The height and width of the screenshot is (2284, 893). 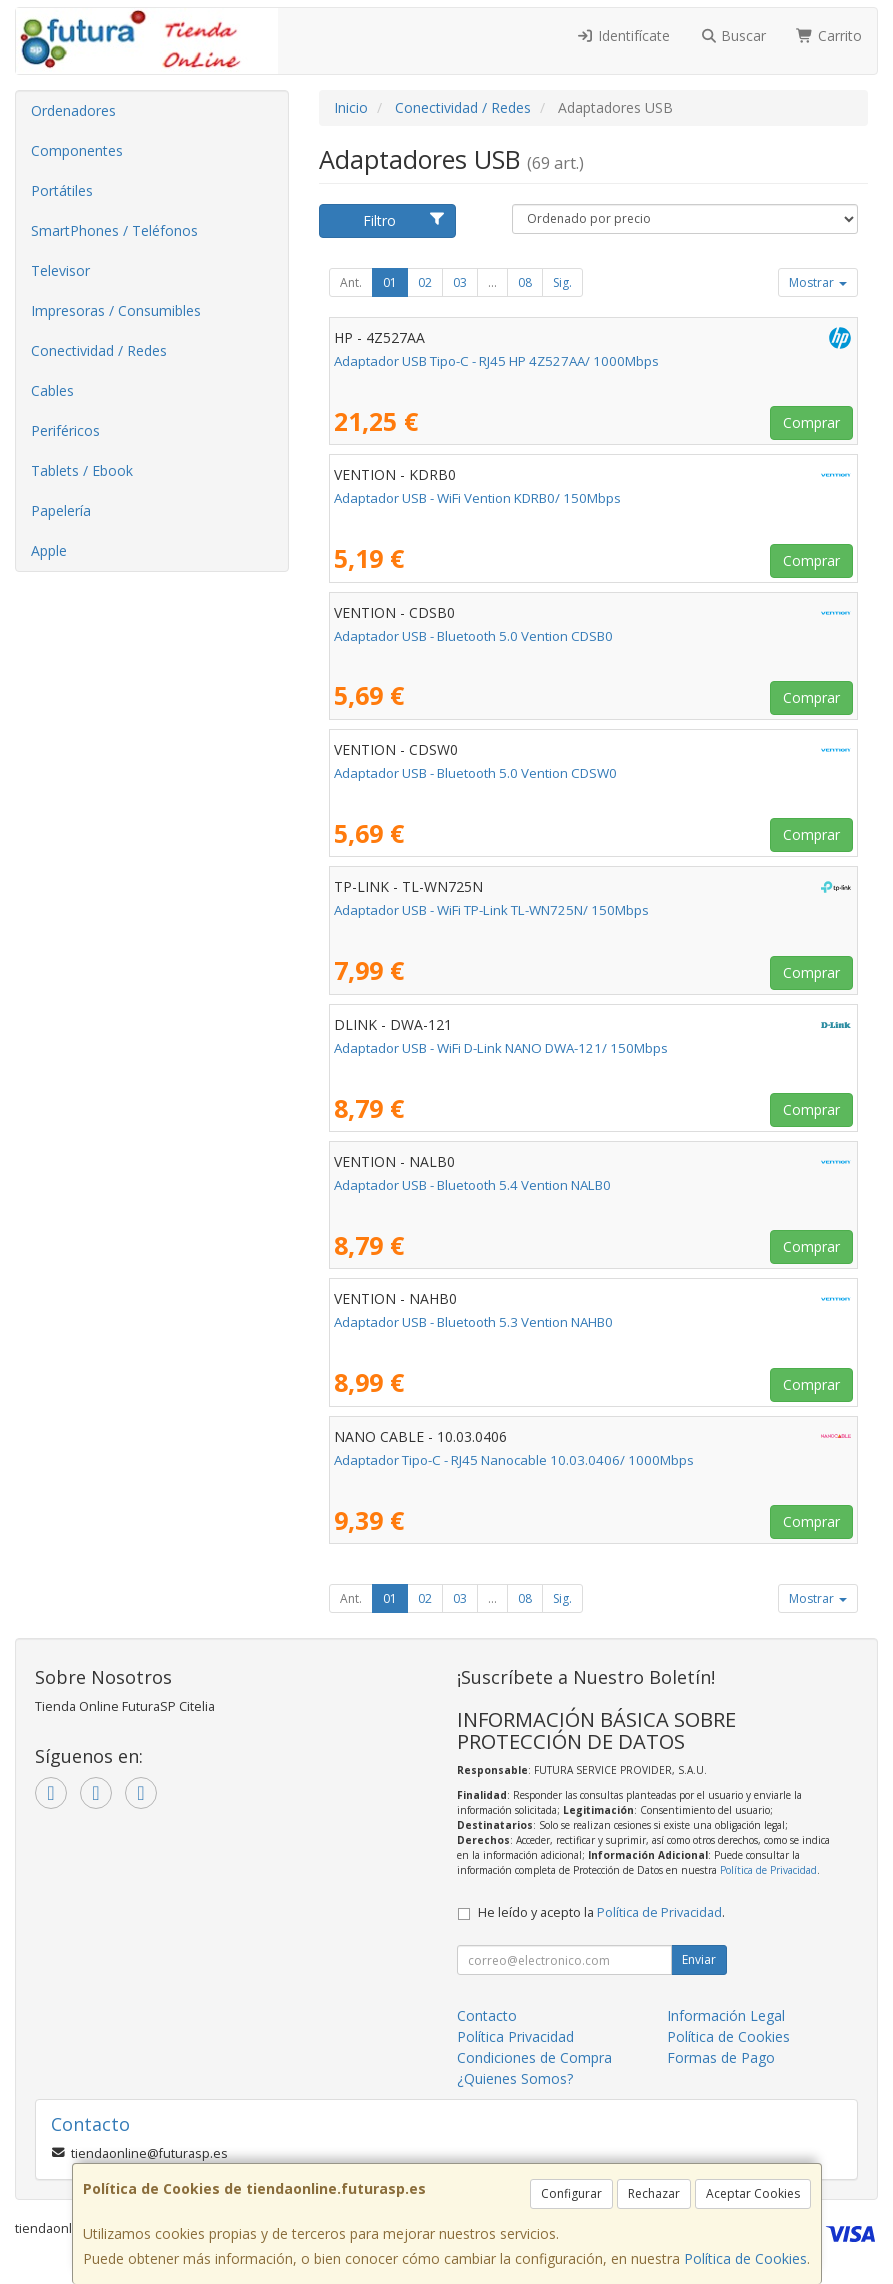 I want to click on Conectividad / Redes, so click(x=99, y=350).